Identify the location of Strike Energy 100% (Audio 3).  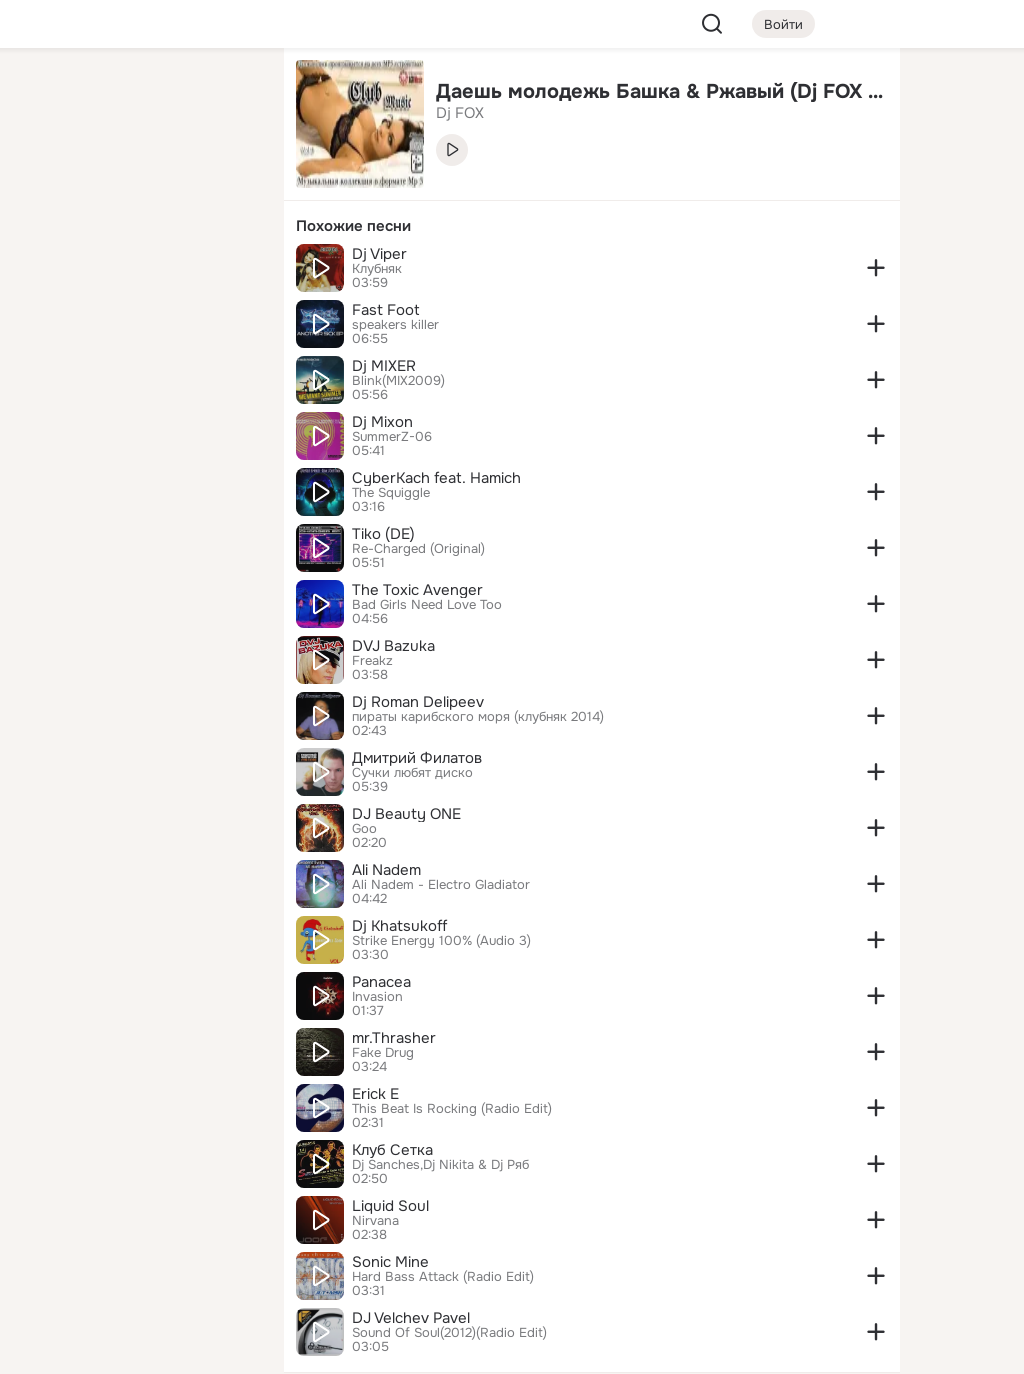
(441, 941).